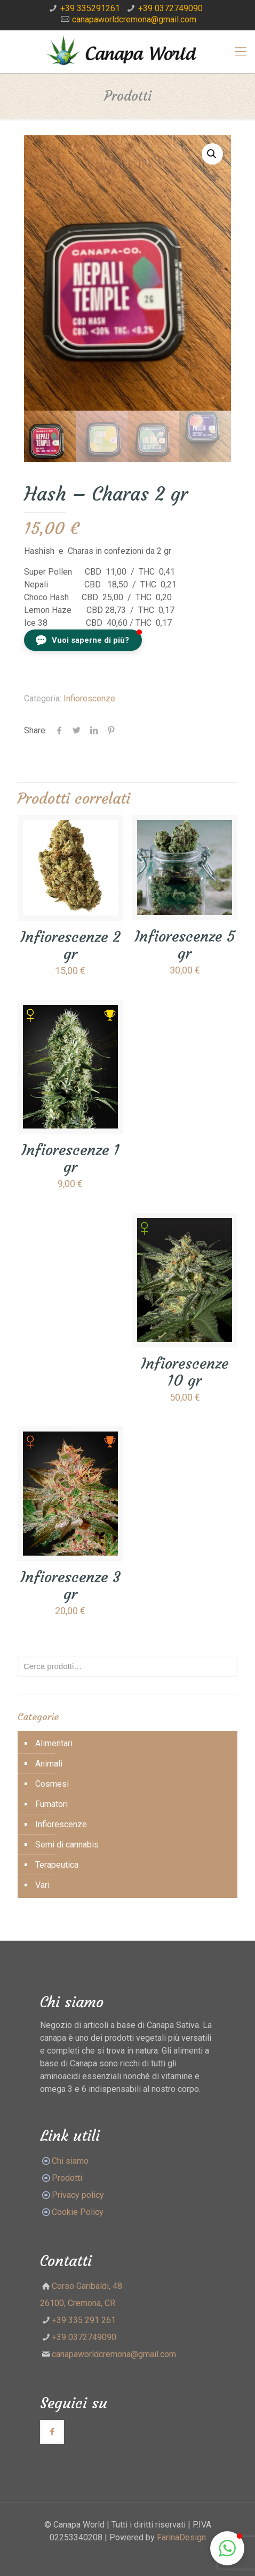 The width and height of the screenshot is (255, 2576). Describe the element at coordinates (52, 1784) in the screenshot. I see `Cosmesi` at that location.